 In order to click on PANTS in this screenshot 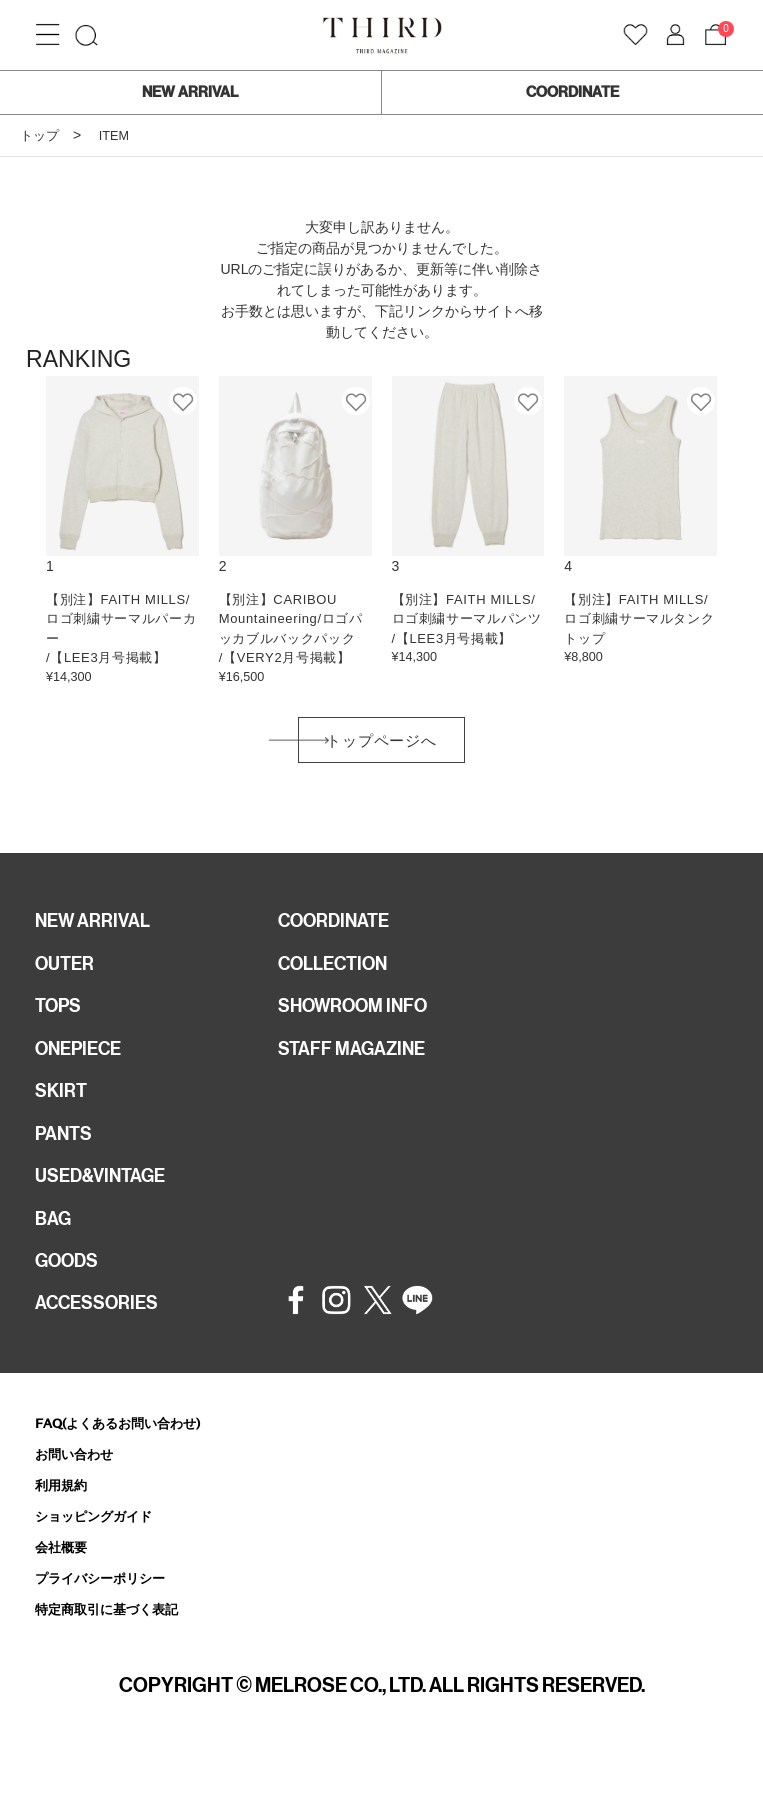, I will do `click(67, 1154)`.